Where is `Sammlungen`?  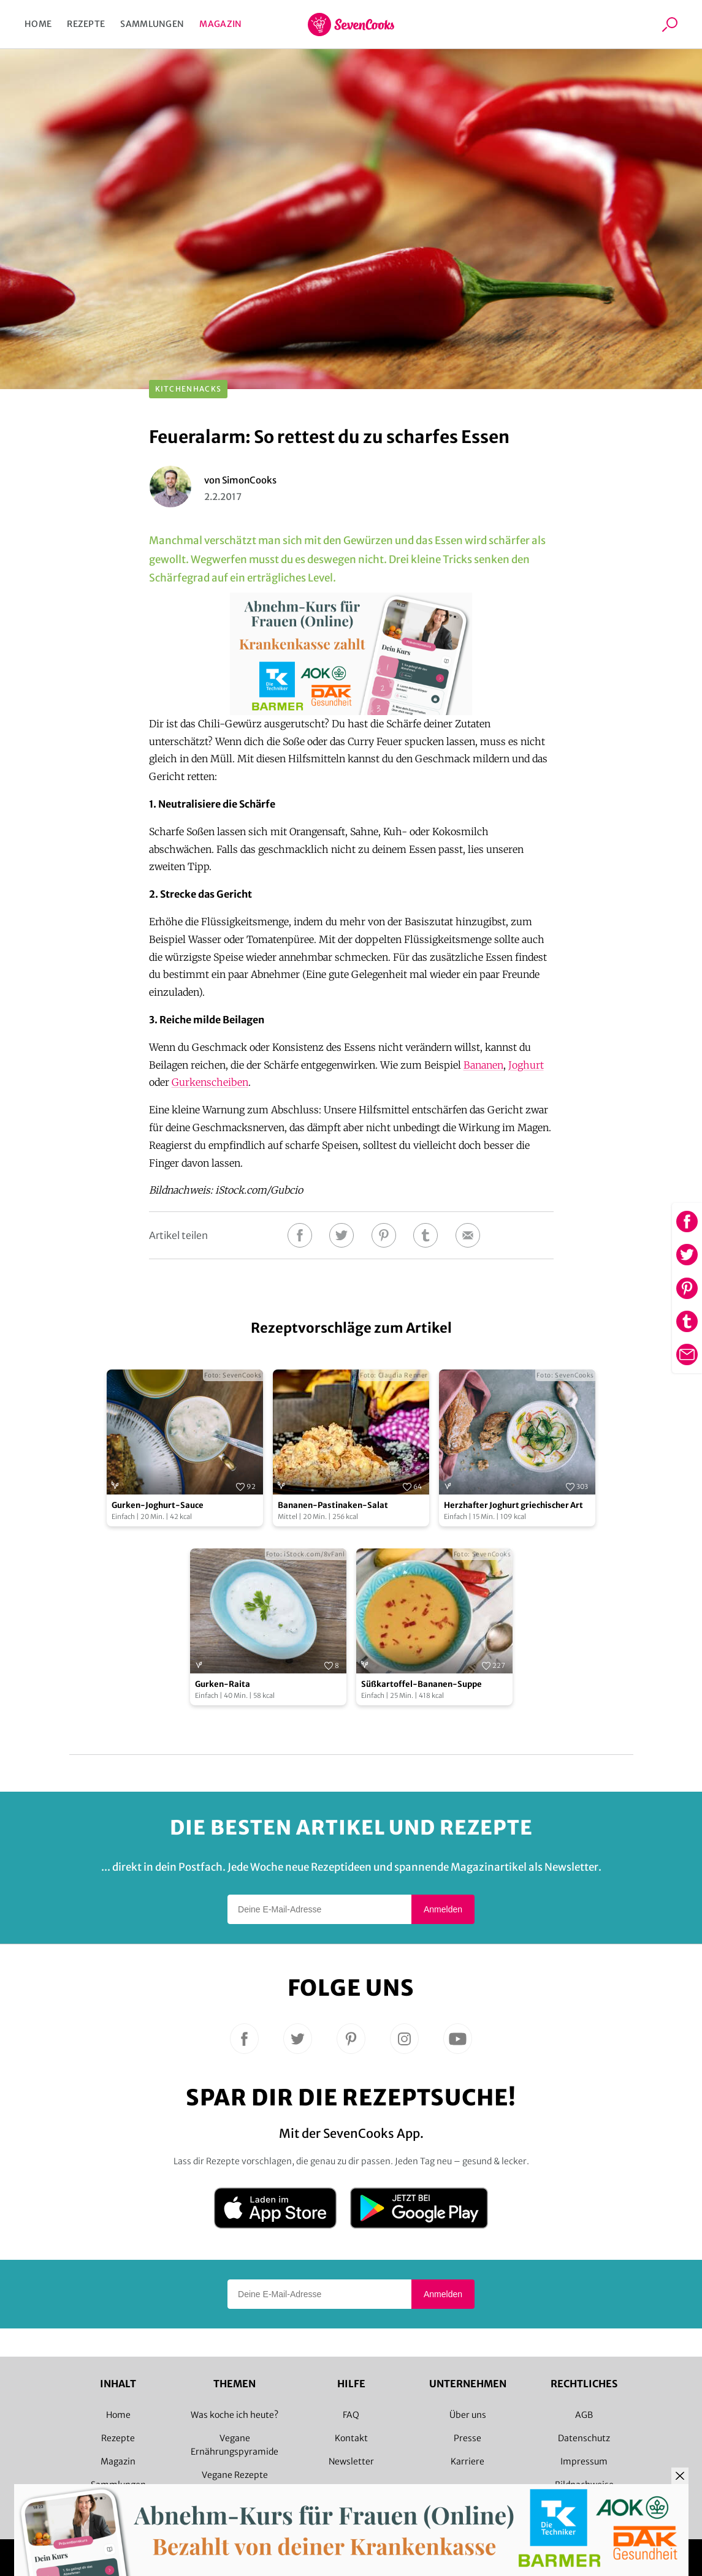
Sammlungen is located at coordinates (152, 23).